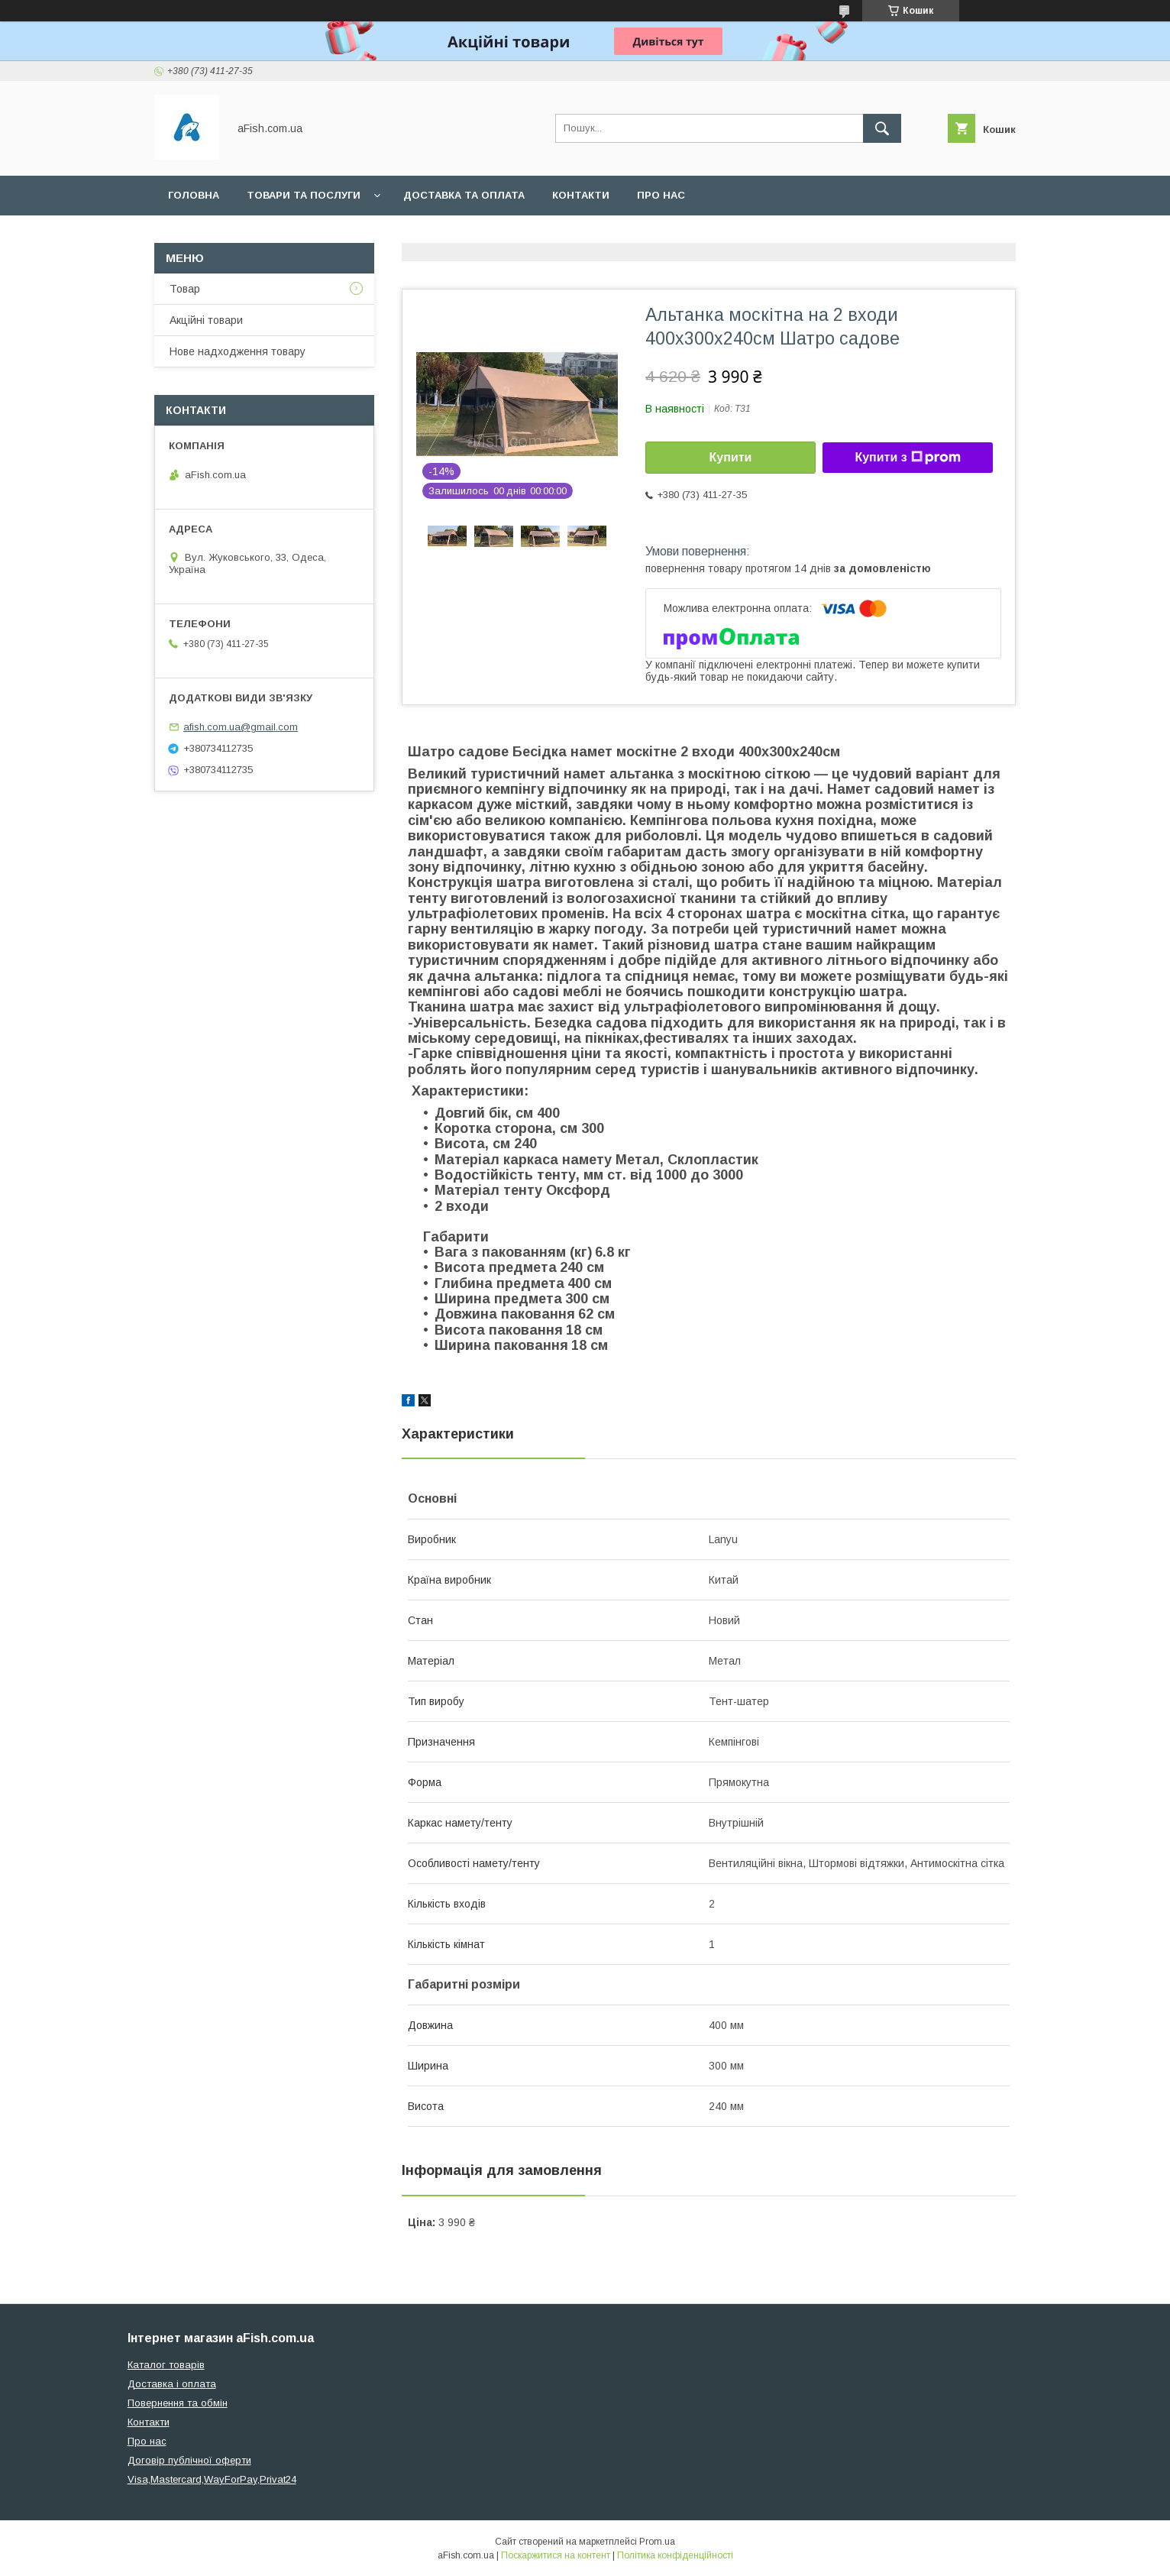  Describe the element at coordinates (189, 2460) in the screenshot. I see `Договір публічної оферти` at that location.